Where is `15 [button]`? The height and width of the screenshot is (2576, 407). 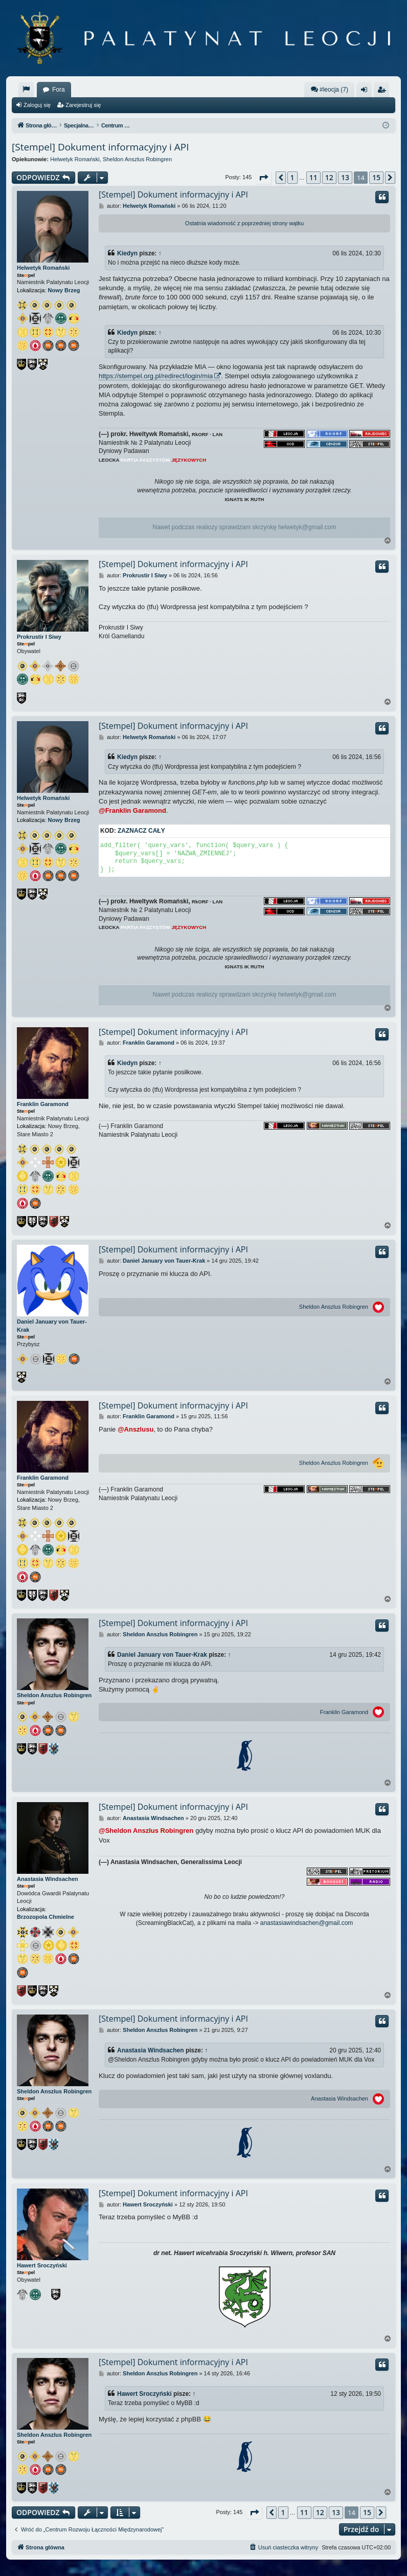 15 [button] is located at coordinates (376, 177).